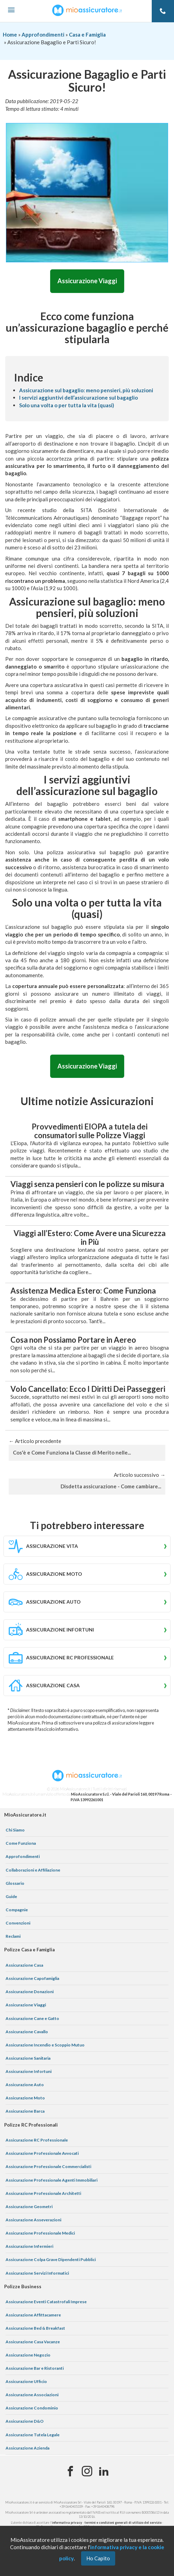  I want to click on Assicurazione Moto, so click(25, 2097).